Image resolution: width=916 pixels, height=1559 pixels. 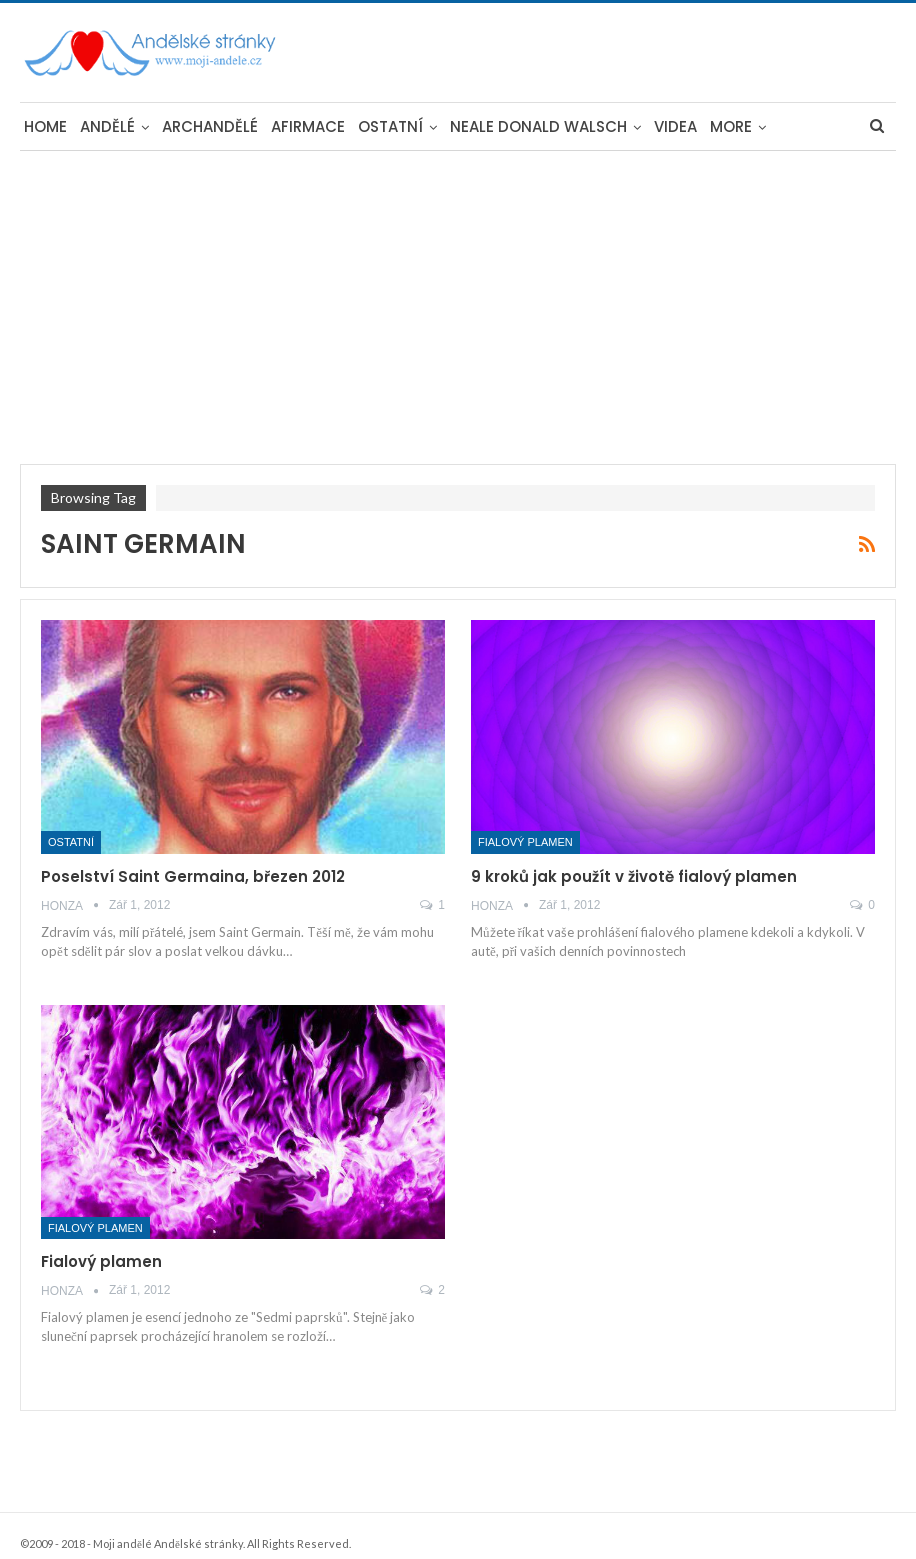 I want to click on Videa, so click(x=675, y=126).